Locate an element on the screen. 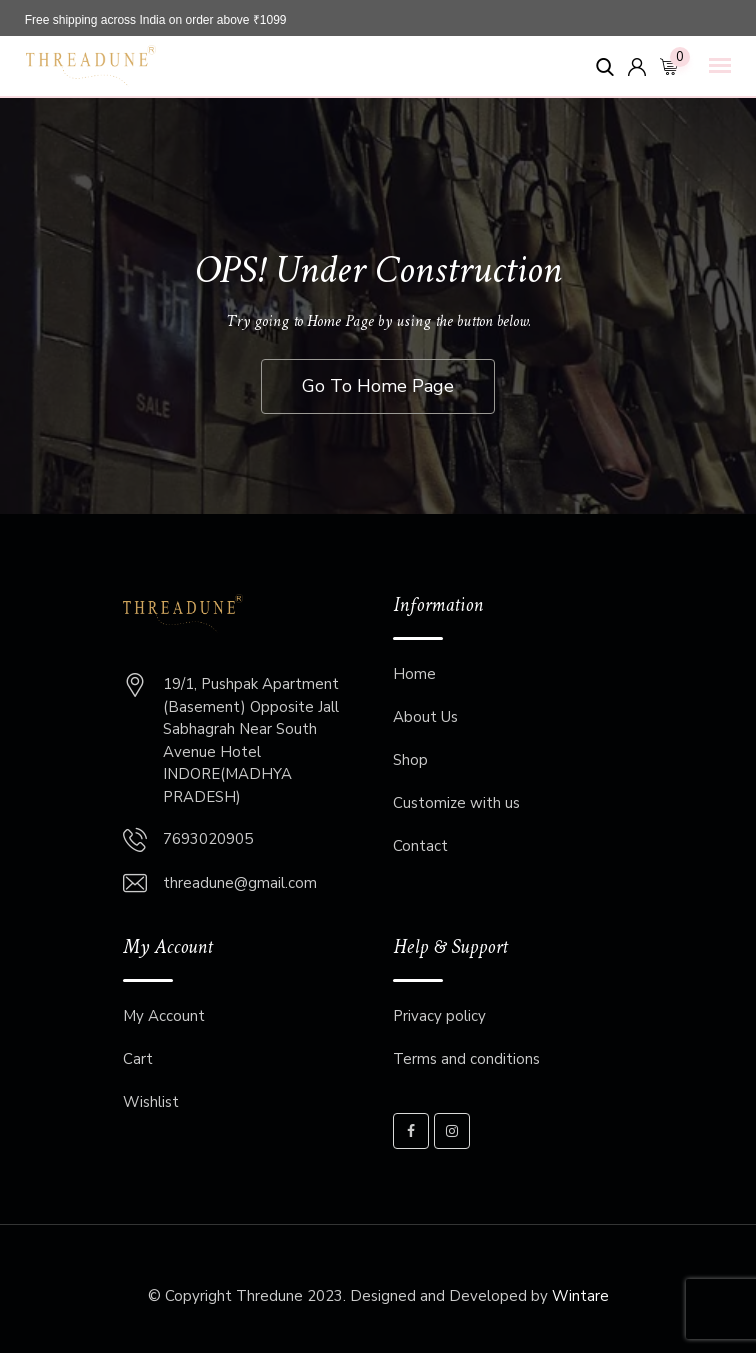  Wishlist is located at coordinates (151, 1102).